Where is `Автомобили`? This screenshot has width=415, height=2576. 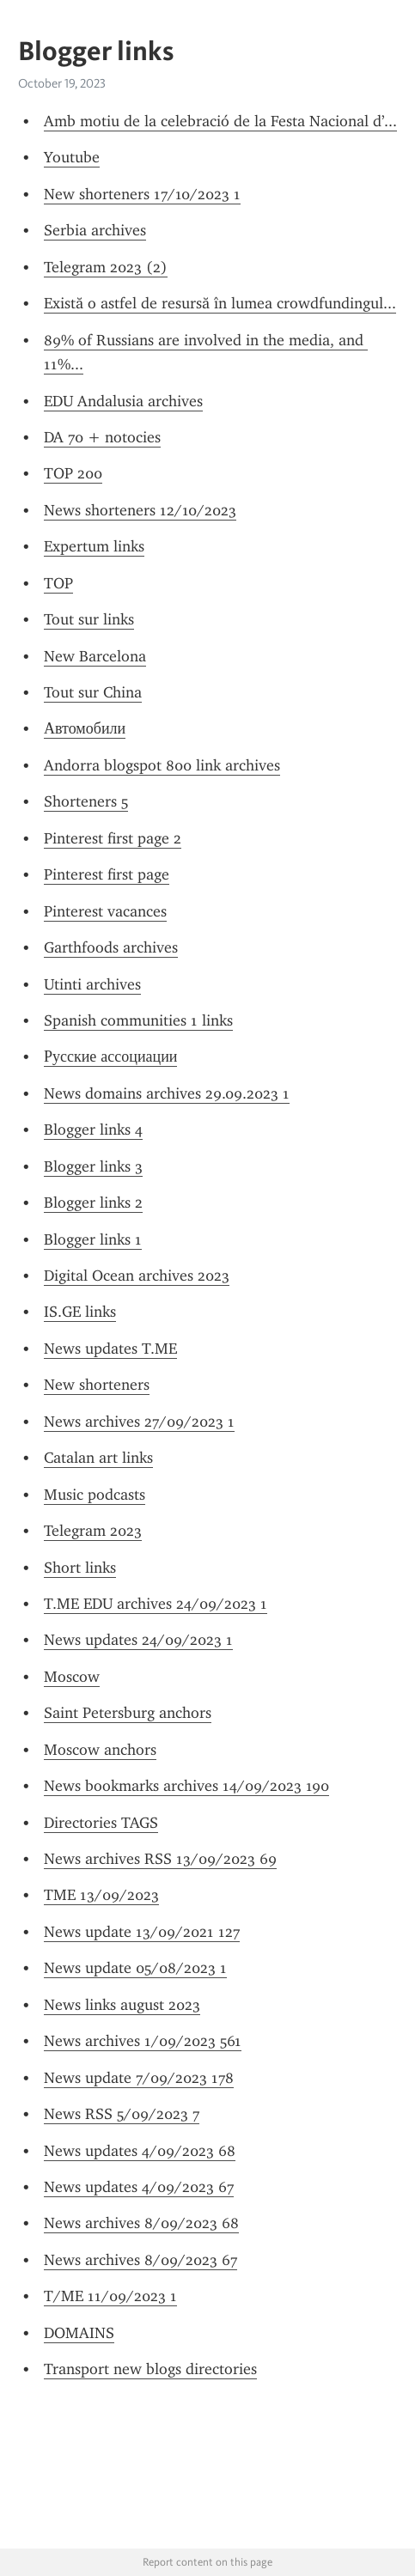
Автомобили is located at coordinates (84, 728).